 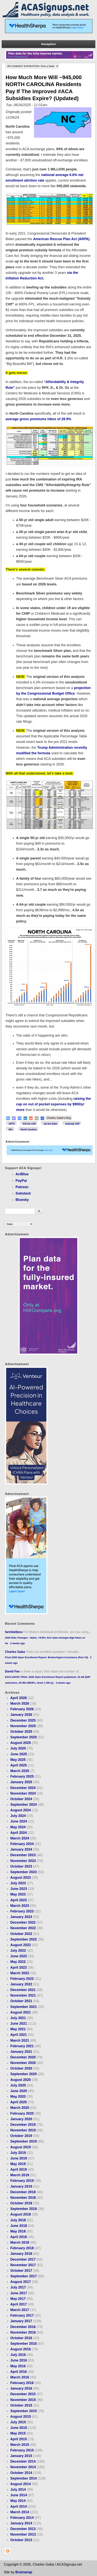 I want to click on April 2025, so click(x=18, y=1765).